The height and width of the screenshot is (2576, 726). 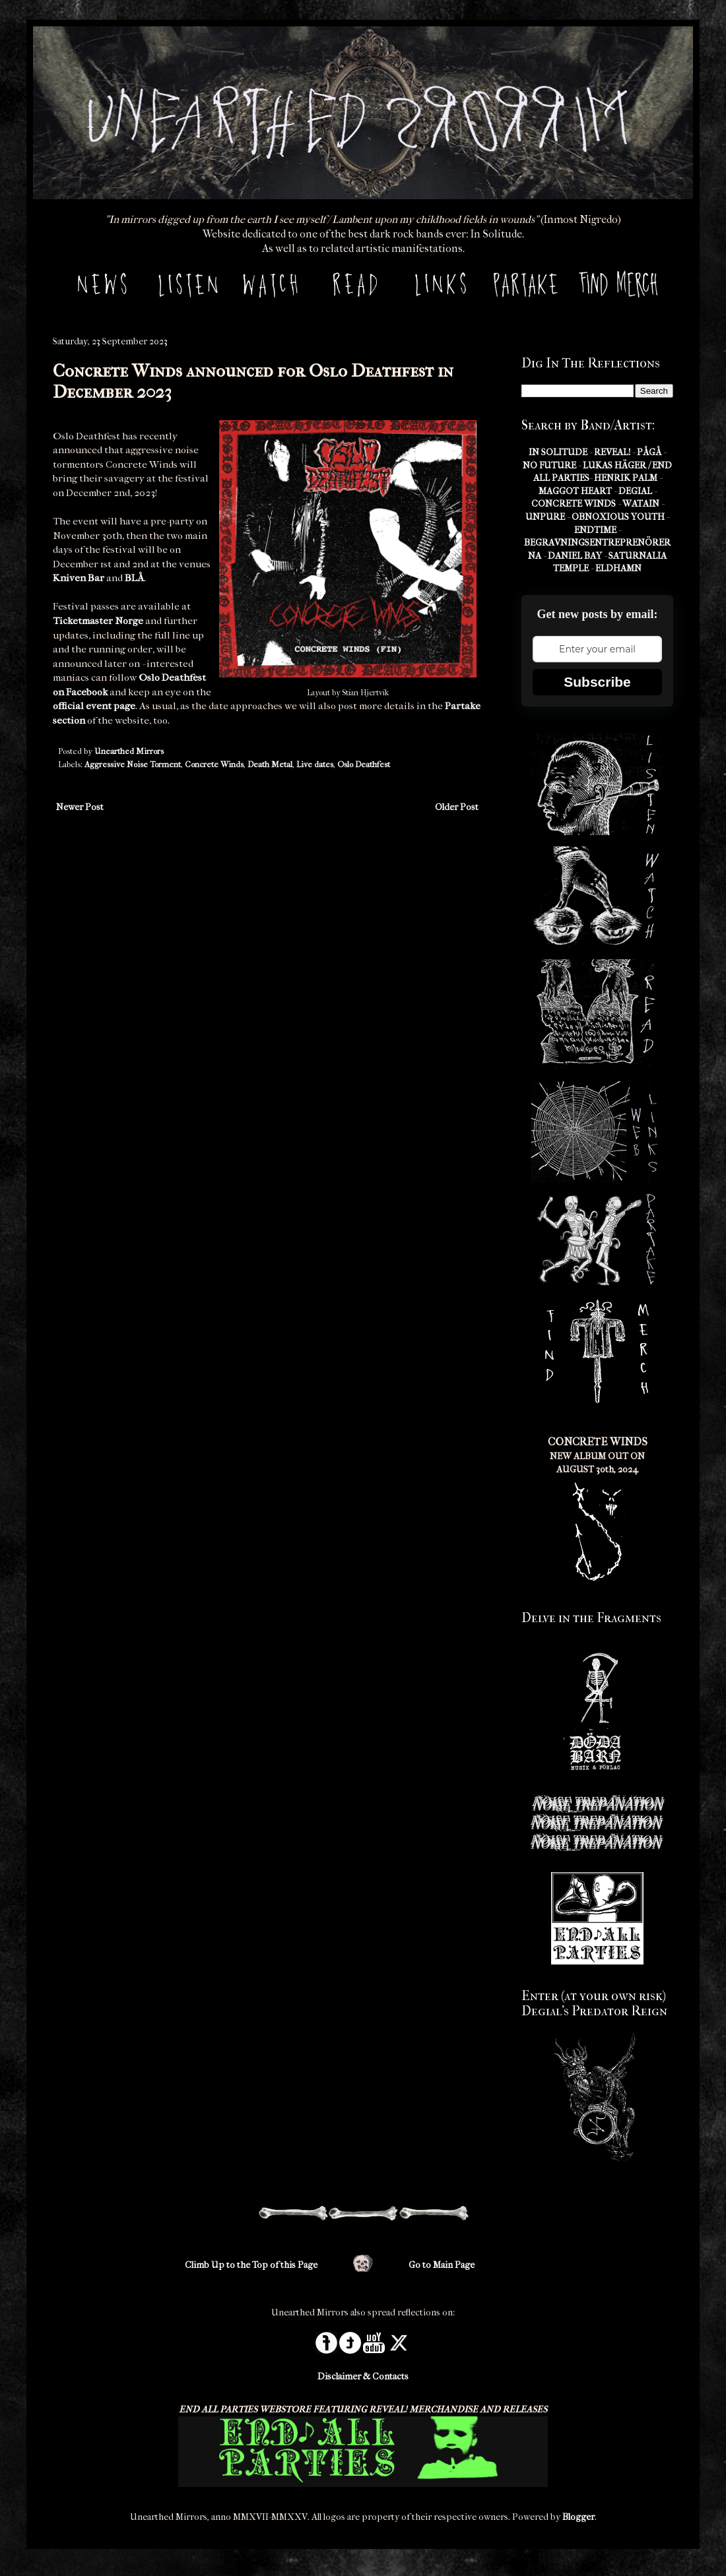 What do you see at coordinates (558, 452) in the screenshot?
I see `IN SOLITUDE` at bounding box center [558, 452].